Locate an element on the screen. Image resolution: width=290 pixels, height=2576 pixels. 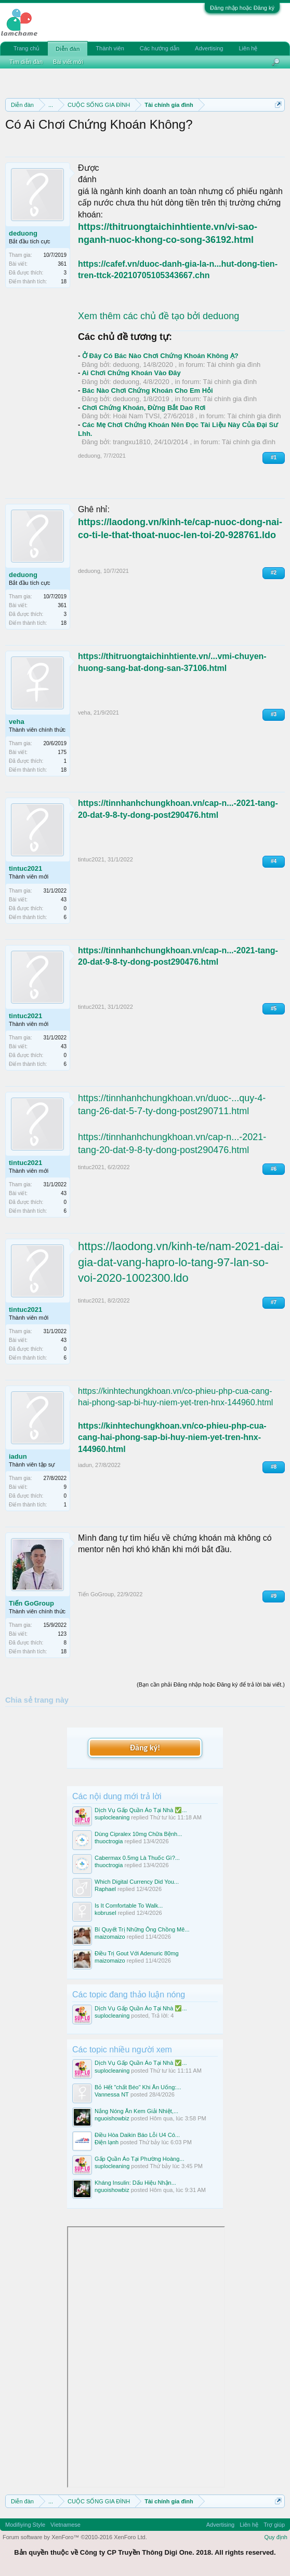
18 is located at coordinates (64, 281).